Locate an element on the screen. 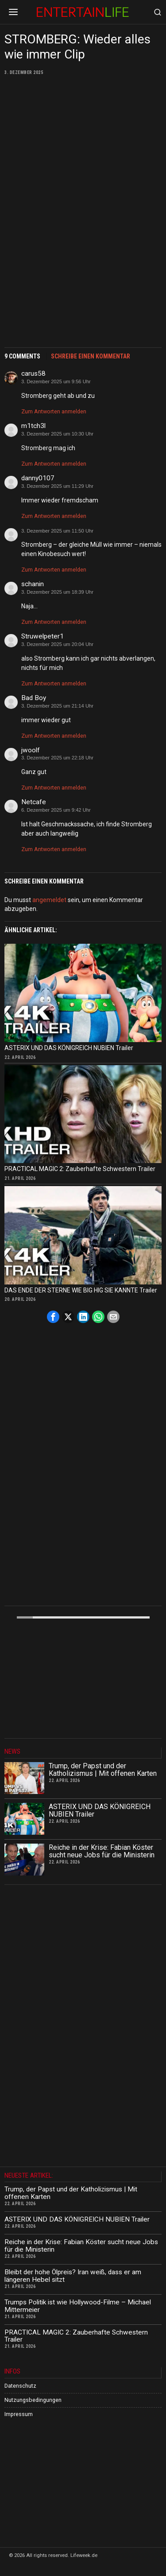 This screenshot has height=2576, width=166. ASTERIX UND DAS KÖNIGREICH NUBIEN Trailer is located at coordinates (68, 1048).